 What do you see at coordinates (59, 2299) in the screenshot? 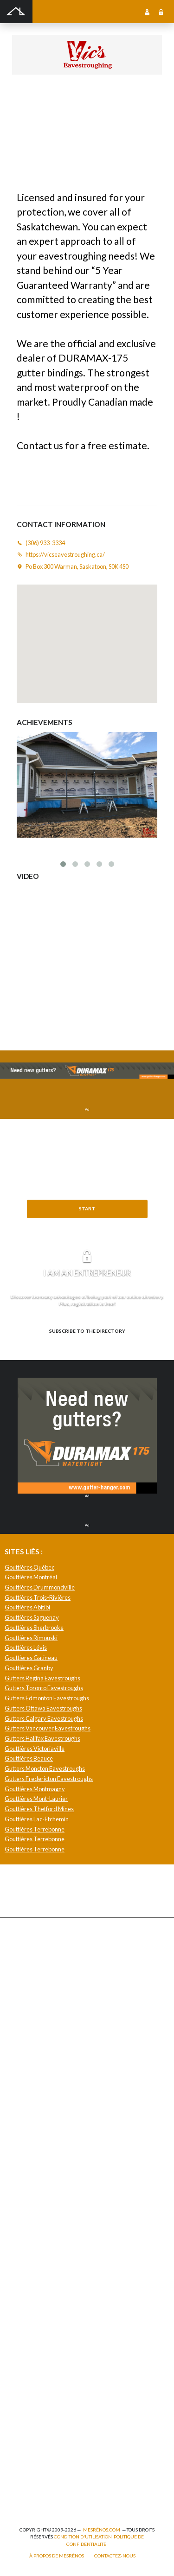
I see `Mur - Tirage de joints et pose de gypse` at bounding box center [59, 2299].